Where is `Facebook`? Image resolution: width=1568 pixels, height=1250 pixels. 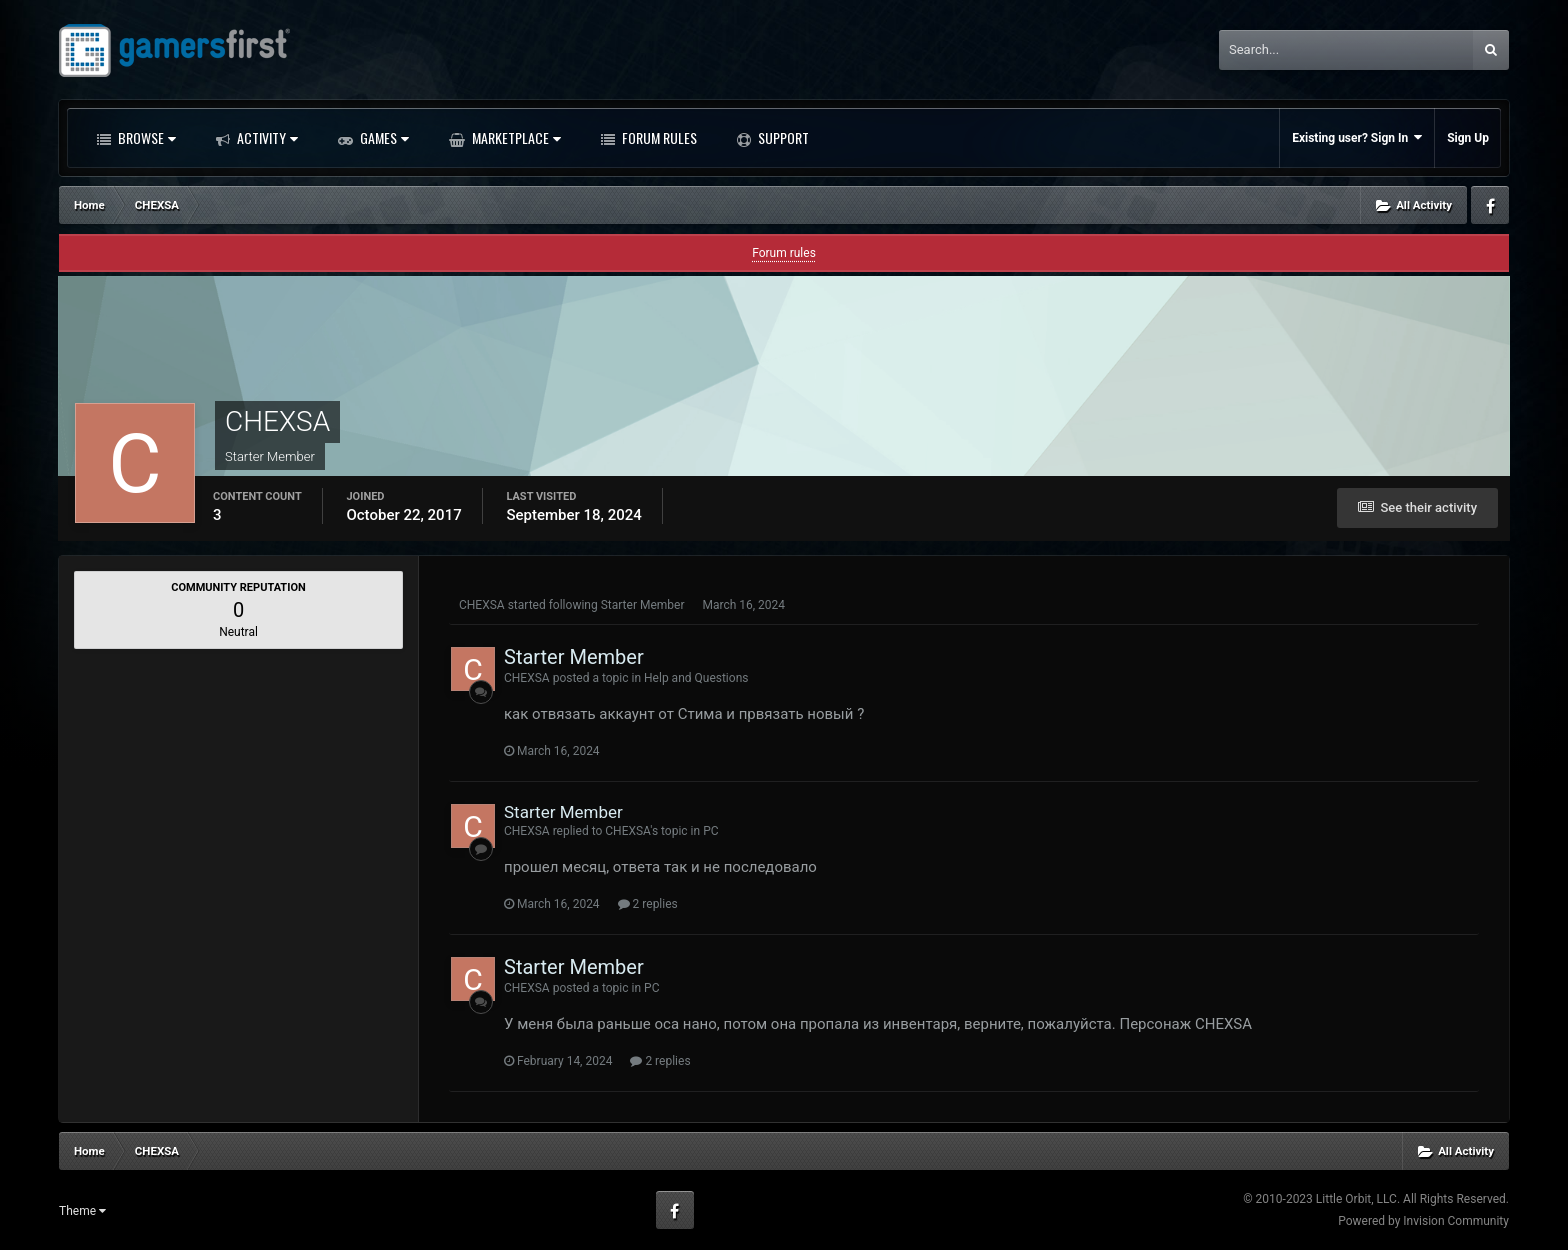 Facebook is located at coordinates (1490, 205).